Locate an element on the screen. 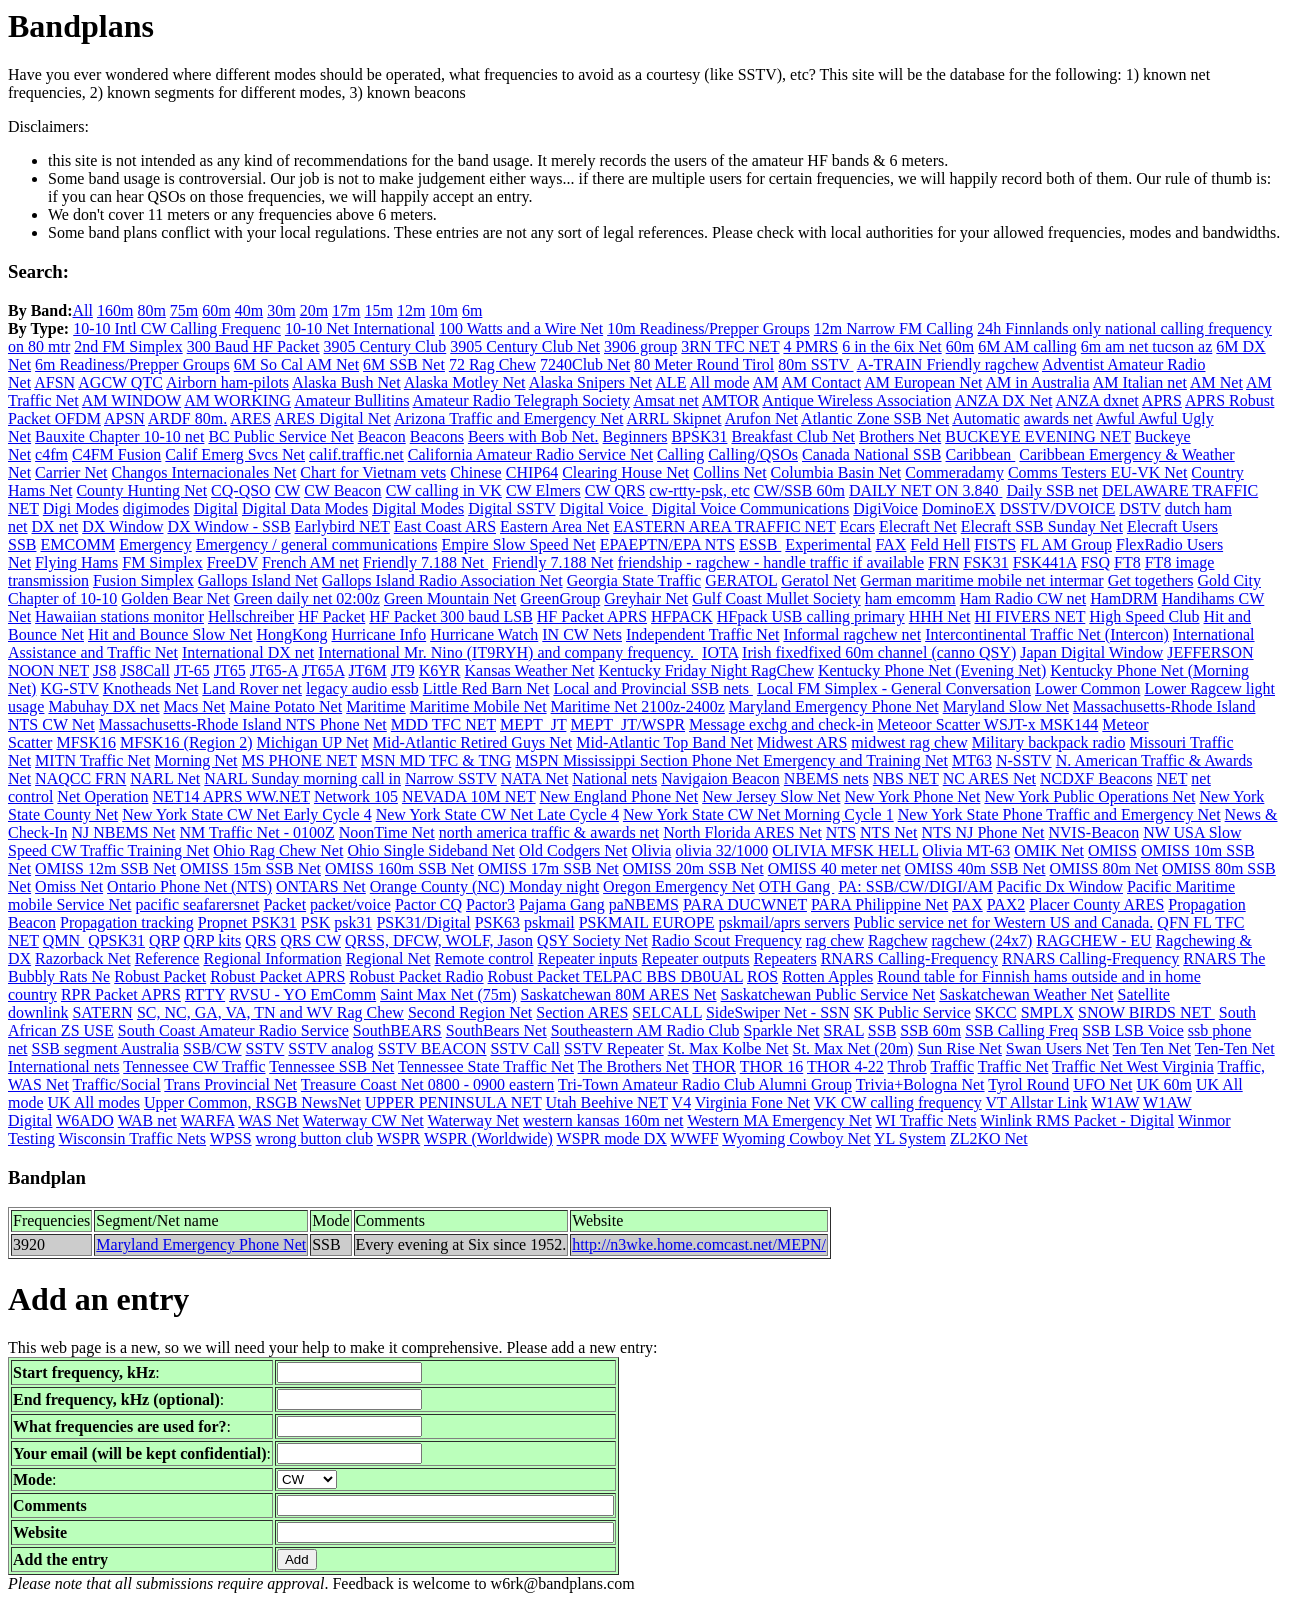  friendship - ragchew - handle traffic if available is located at coordinates (770, 562).